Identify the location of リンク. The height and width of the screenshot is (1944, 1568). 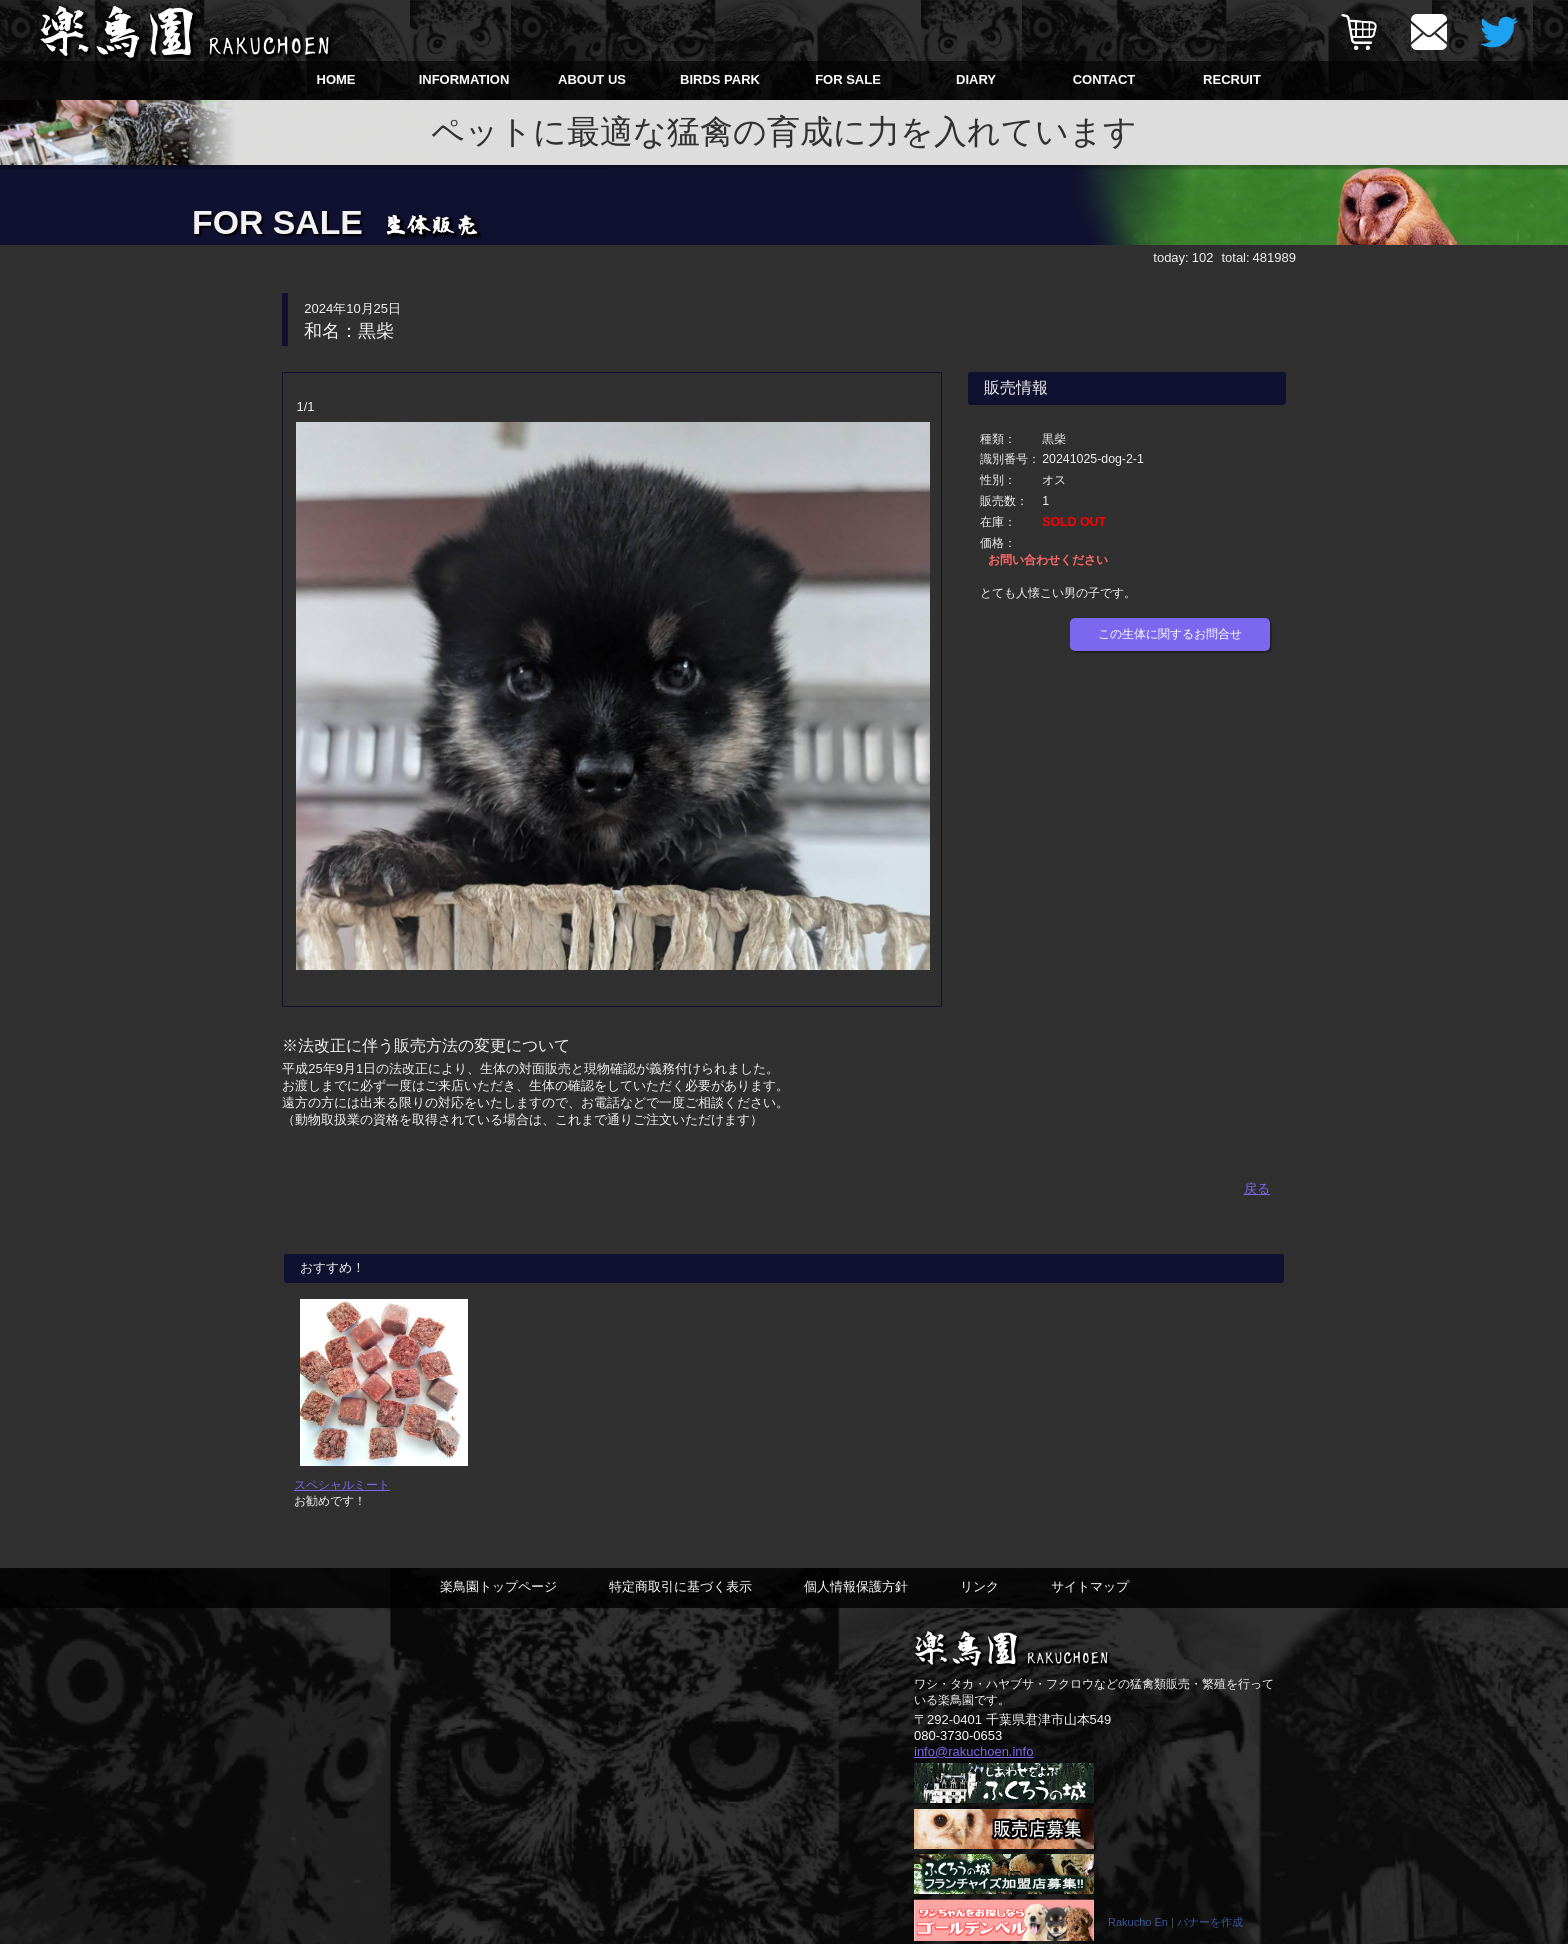
(979, 1597).